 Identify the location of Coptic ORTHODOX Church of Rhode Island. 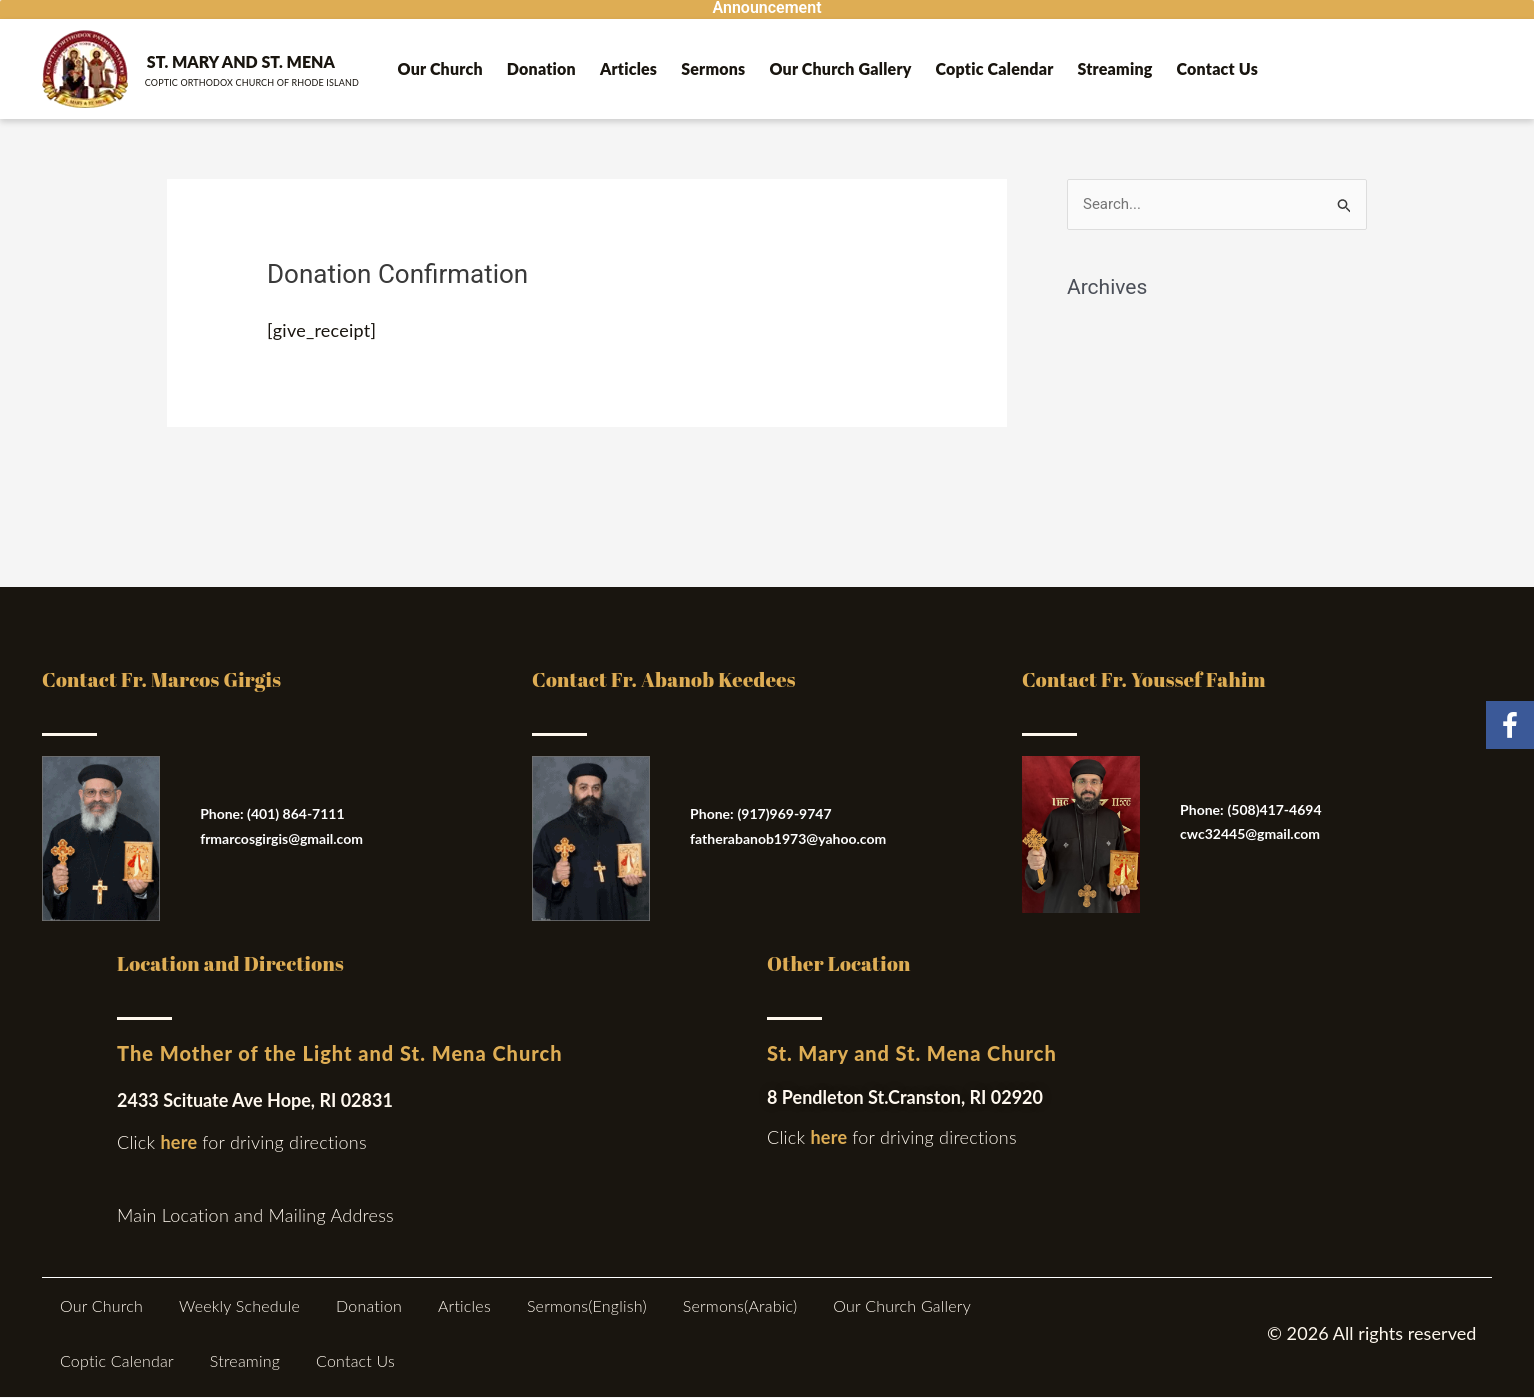
(252, 82).